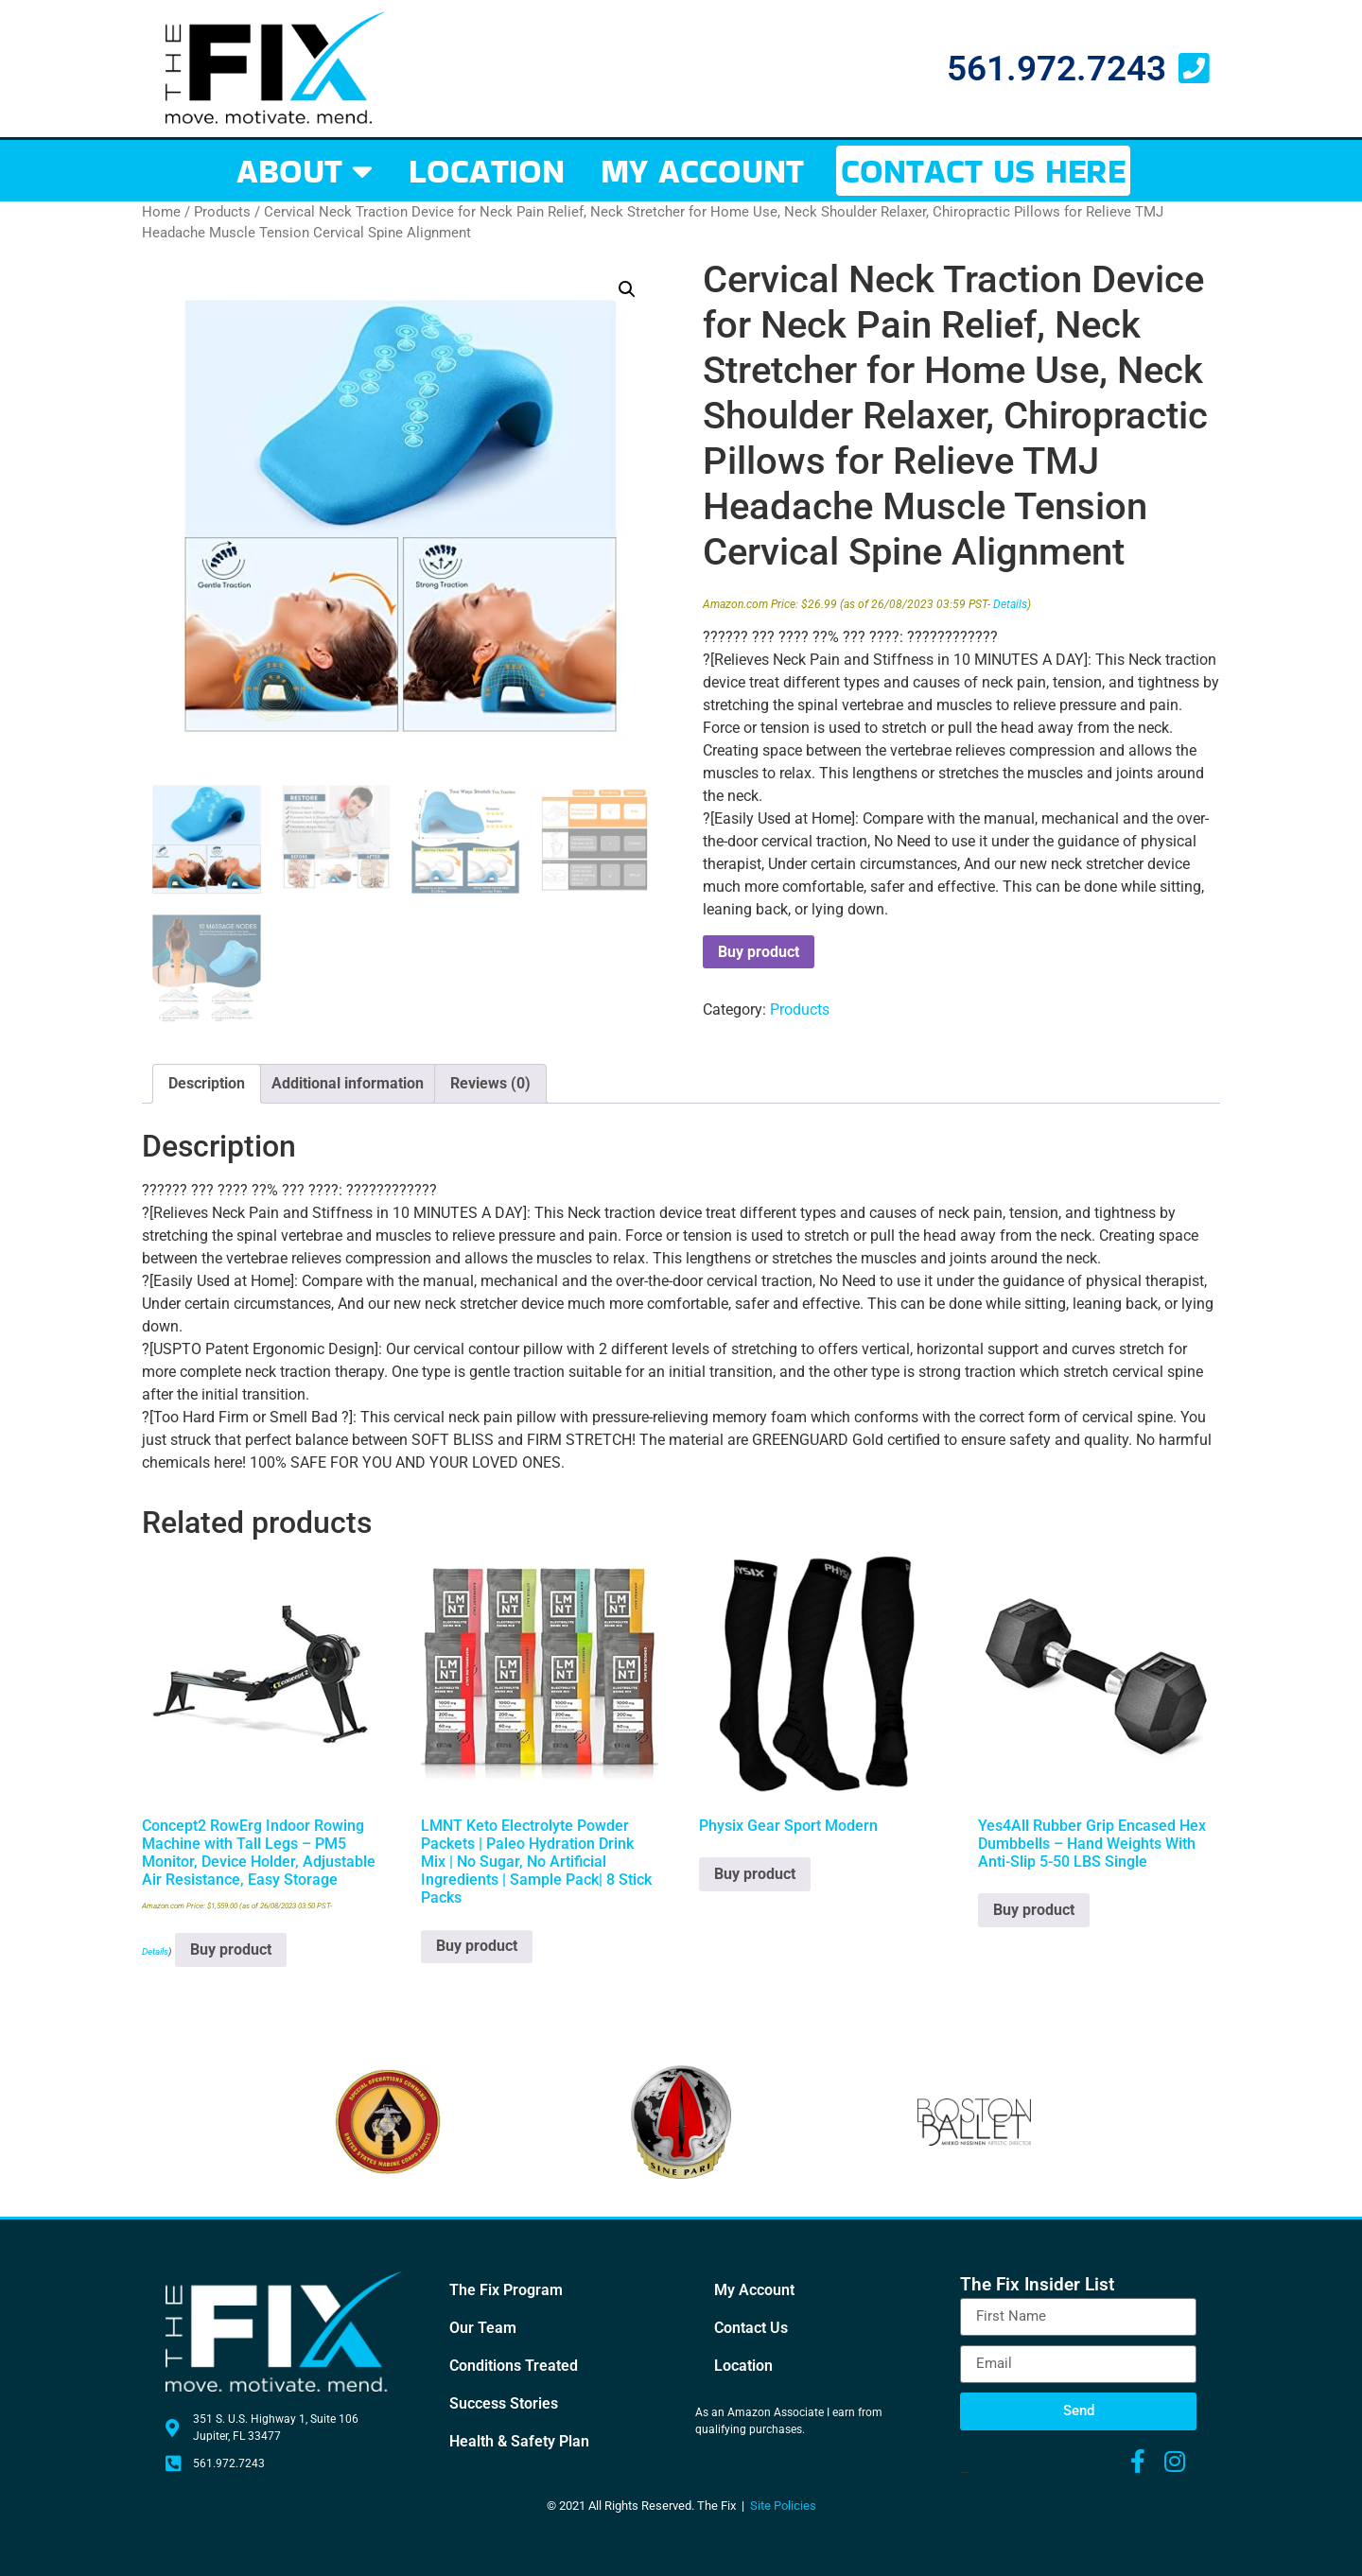 This screenshot has width=1362, height=2576. I want to click on Success Stories, so click(503, 2403).